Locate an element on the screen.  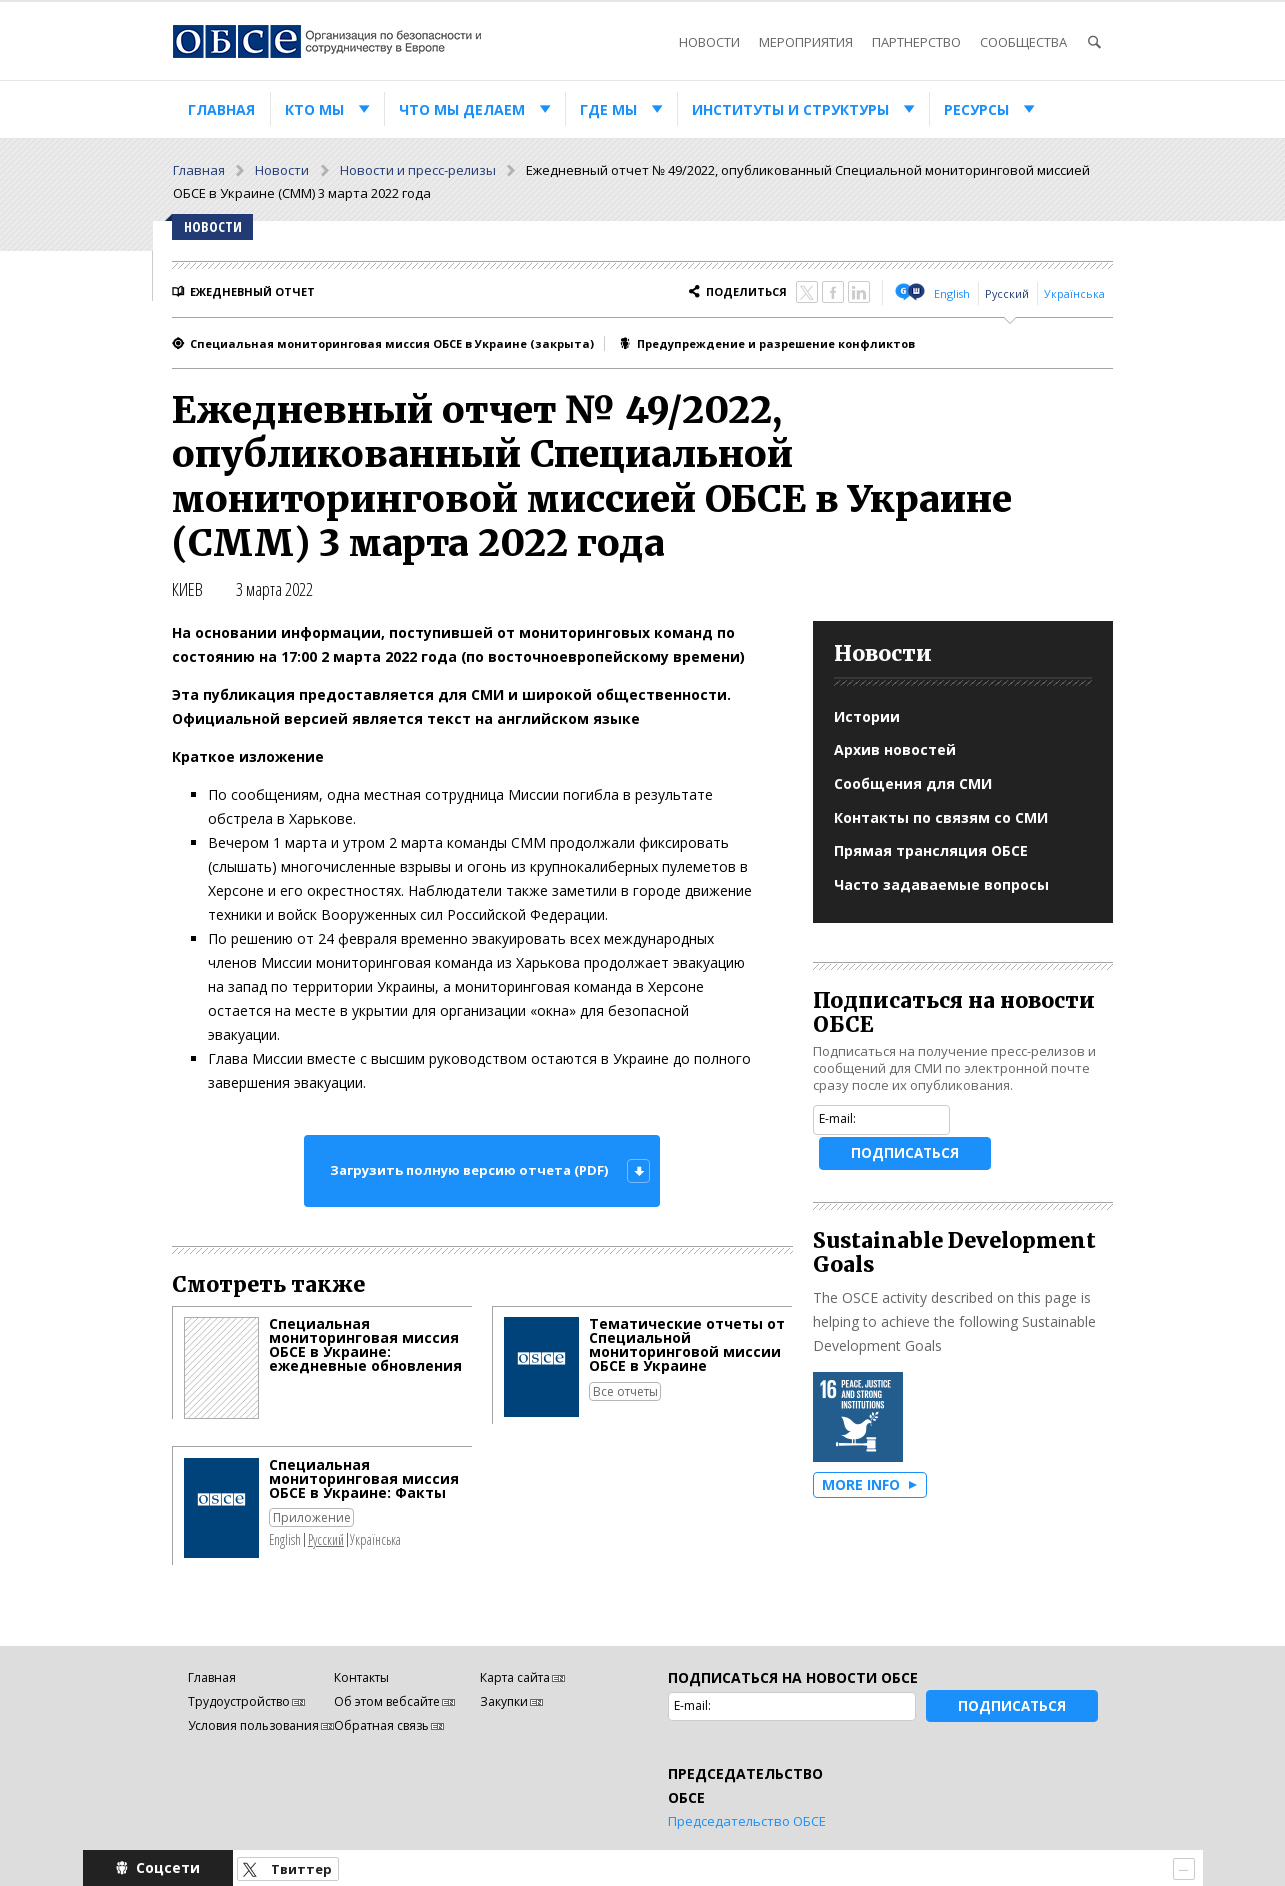
Goal 16: Peace, justice and strong institutions is located at coordinates (858, 1417).